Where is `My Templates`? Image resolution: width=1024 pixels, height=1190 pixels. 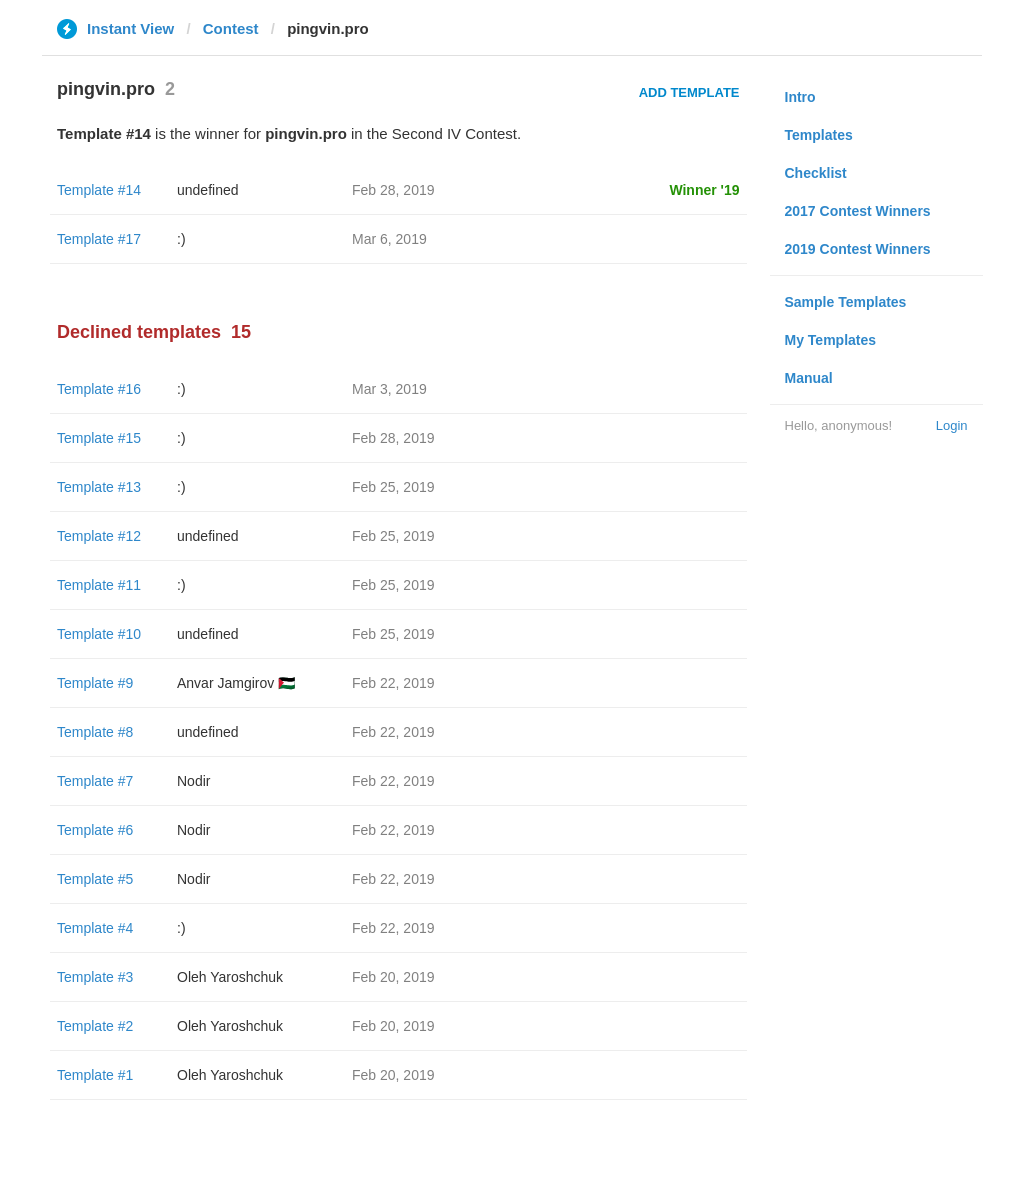 My Templates is located at coordinates (831, 340).